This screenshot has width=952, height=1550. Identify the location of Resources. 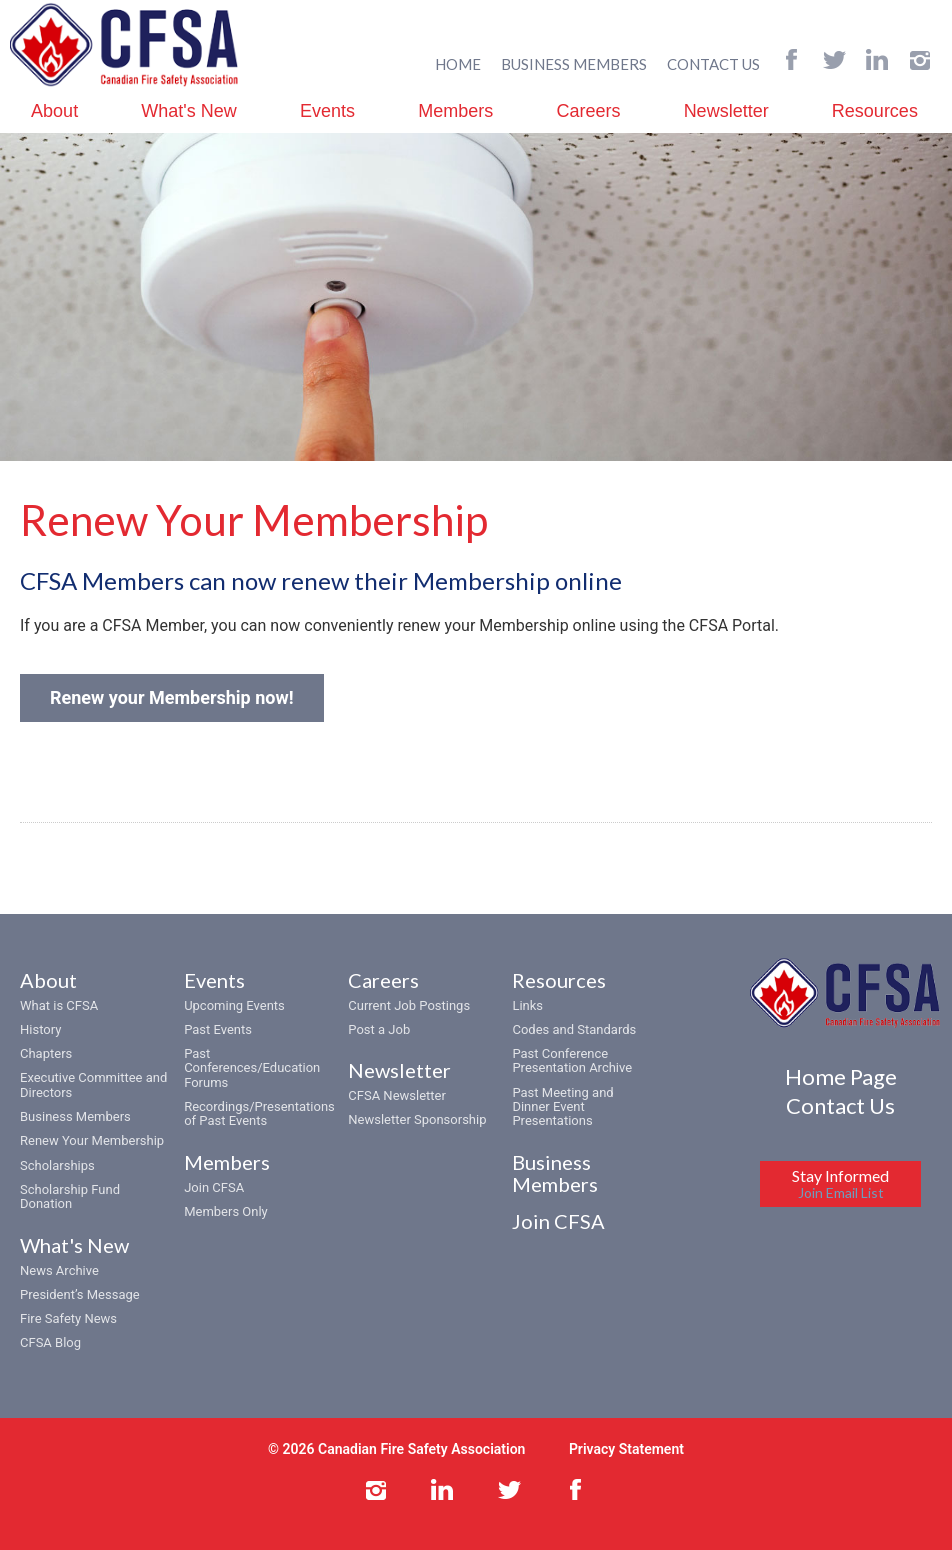
(875, 111).